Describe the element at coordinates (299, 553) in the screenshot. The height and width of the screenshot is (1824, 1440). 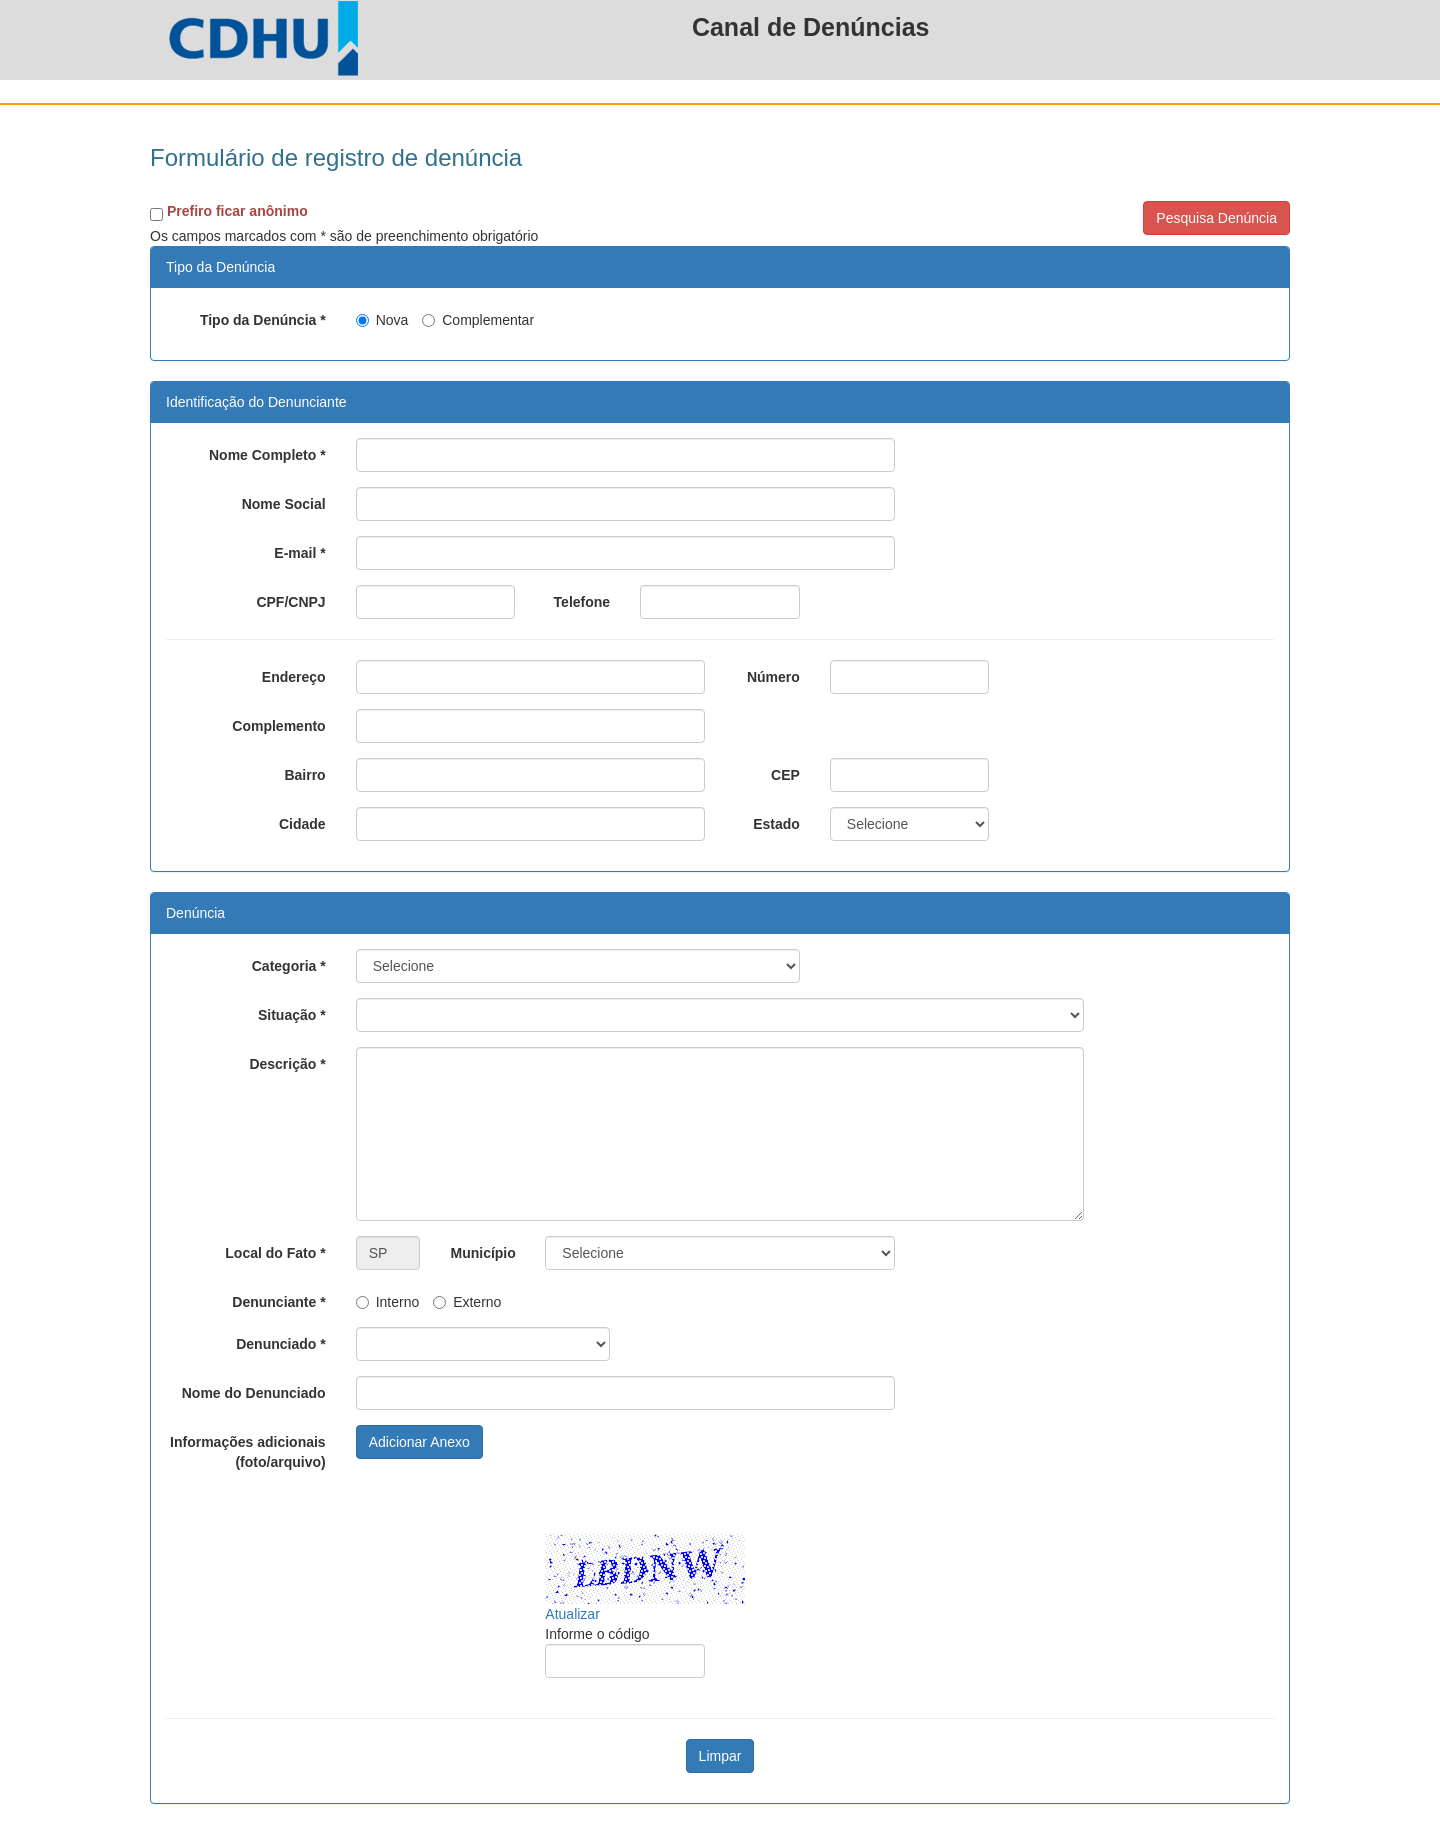
I see `E-mail *` at that location.